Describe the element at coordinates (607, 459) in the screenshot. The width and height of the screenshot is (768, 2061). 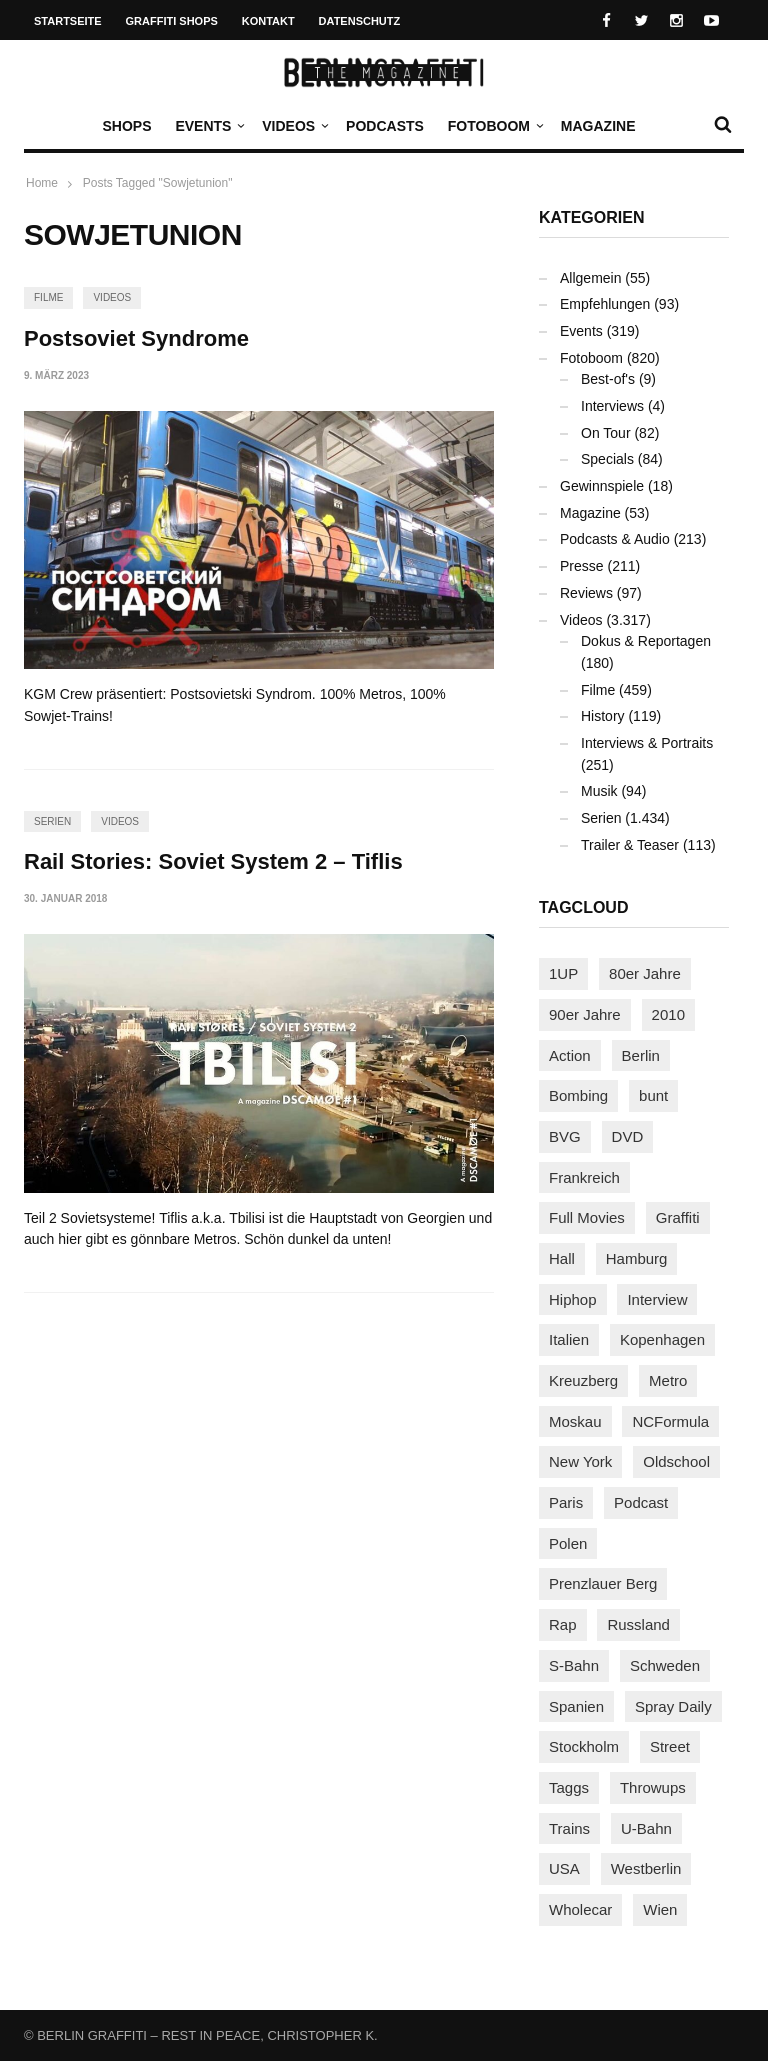
I see `Specials` at that location.